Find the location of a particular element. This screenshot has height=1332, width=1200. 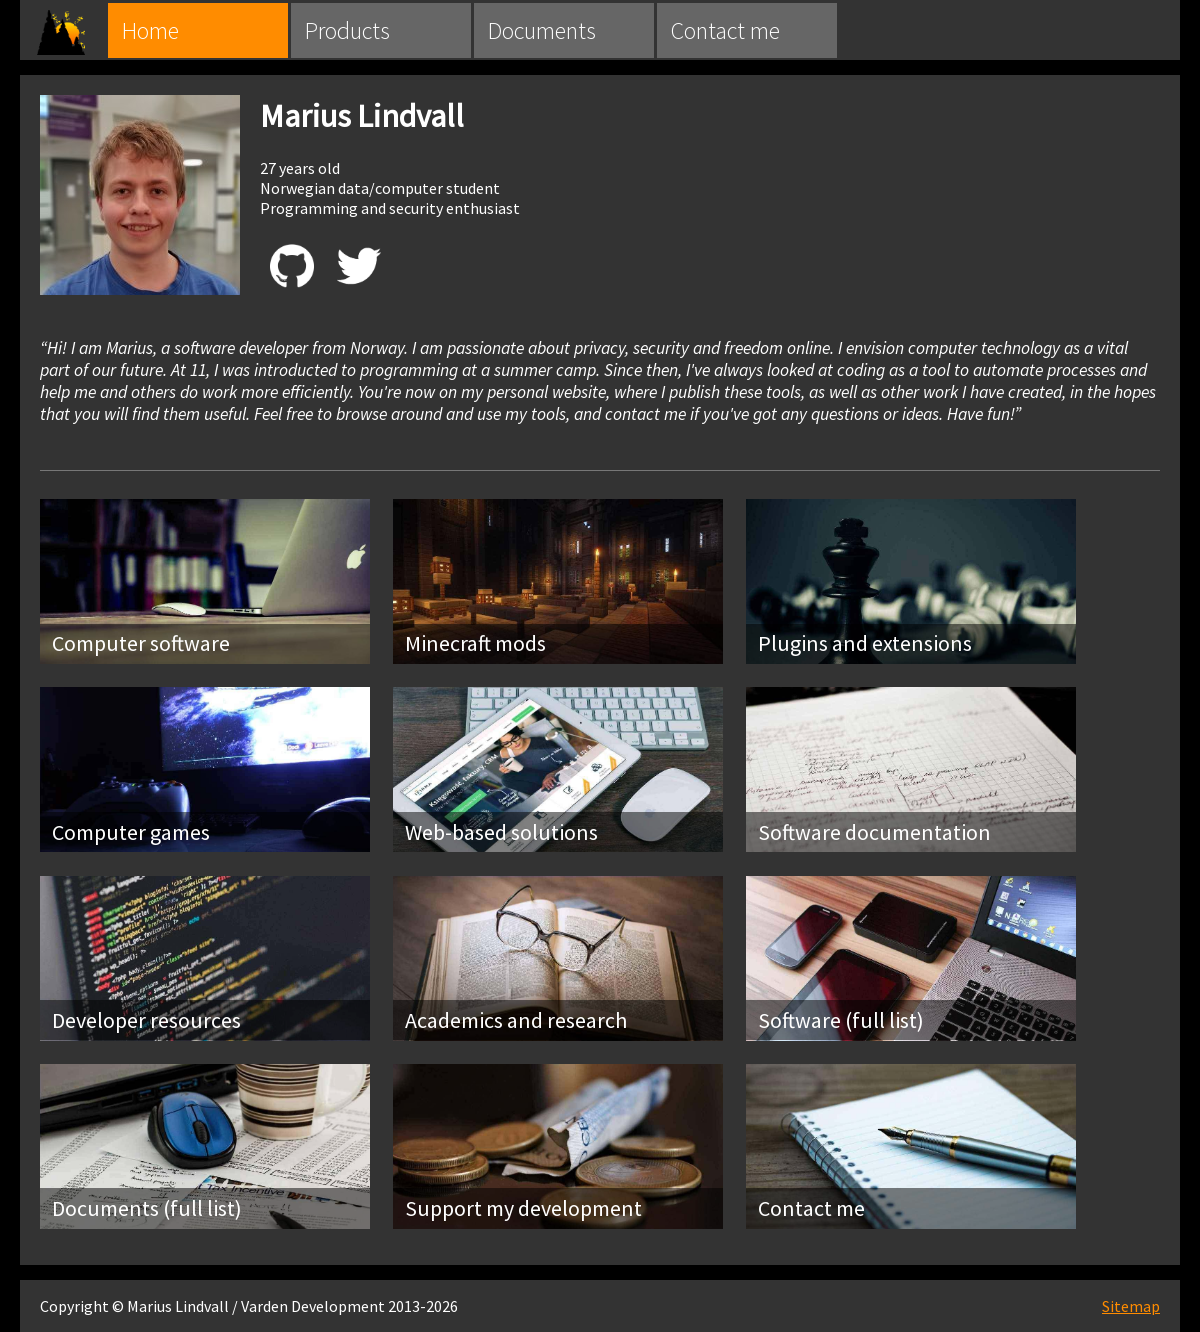

Sitemap is located at coordinates (1131, 1306).